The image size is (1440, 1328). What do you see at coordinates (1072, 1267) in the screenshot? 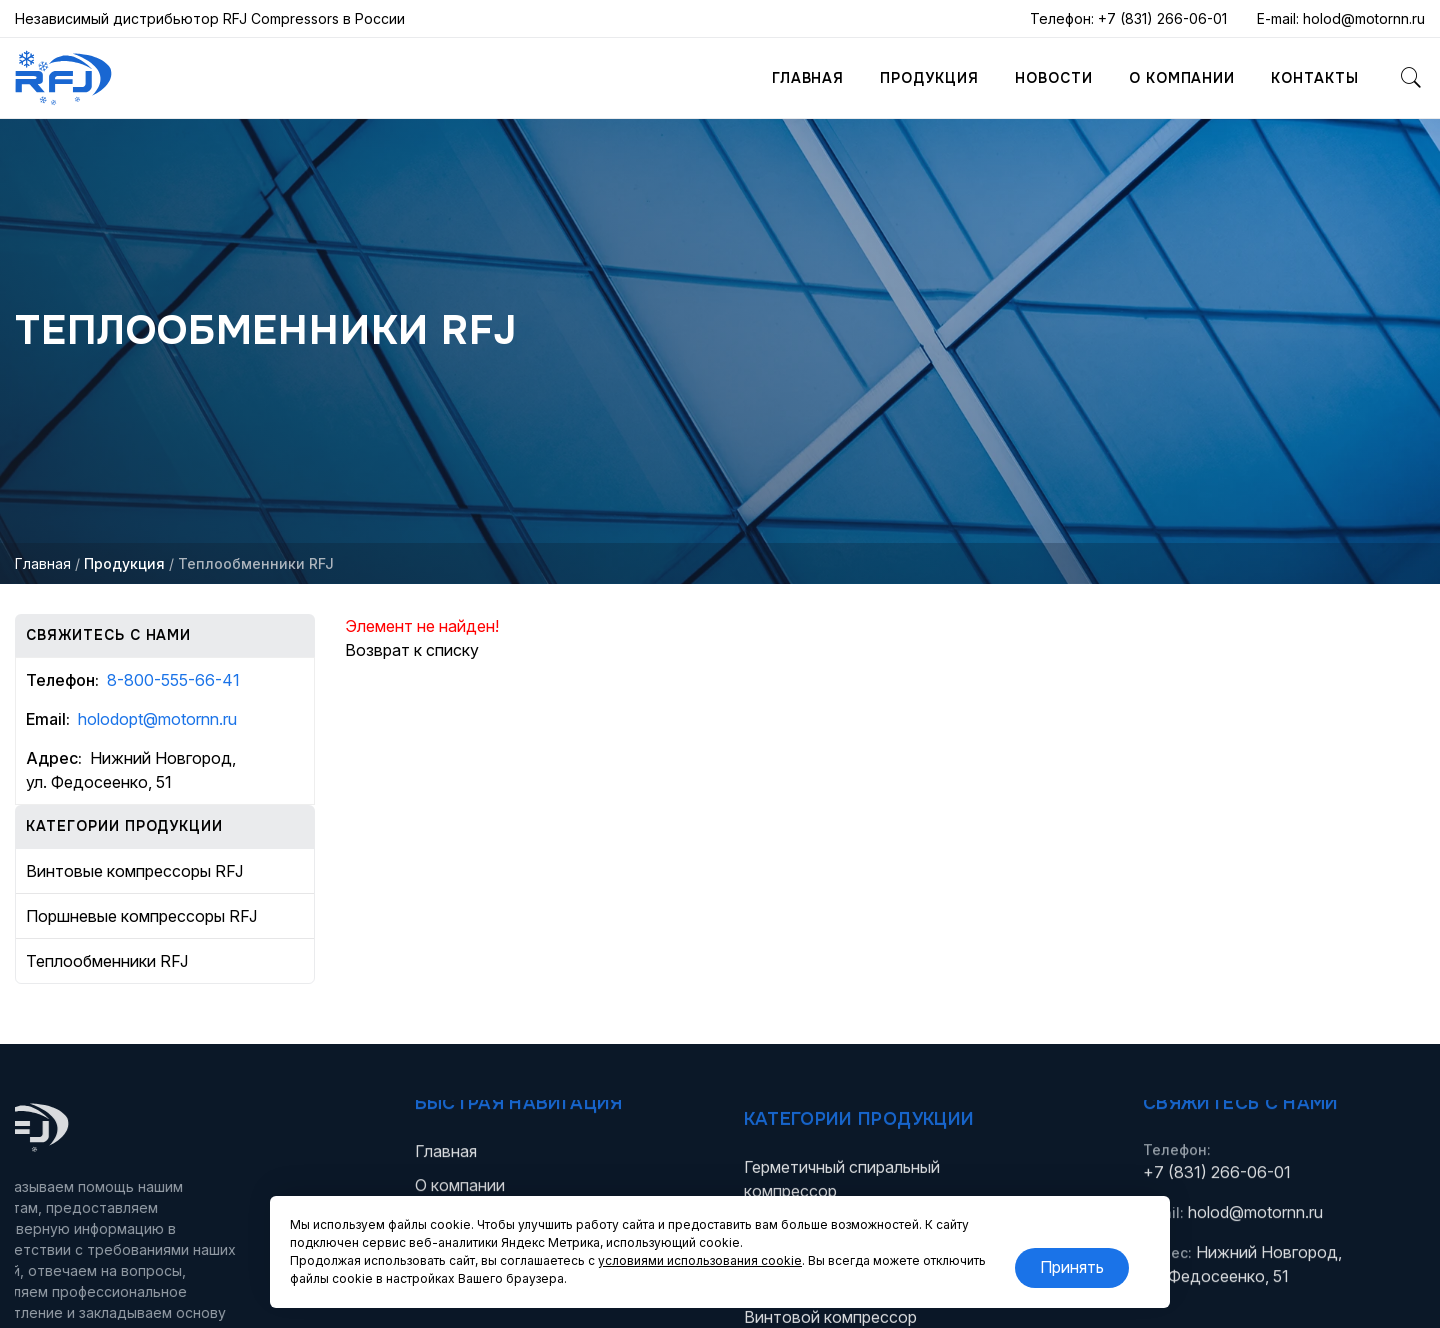
I see `Принять` at bounding box center [1072, 1267].